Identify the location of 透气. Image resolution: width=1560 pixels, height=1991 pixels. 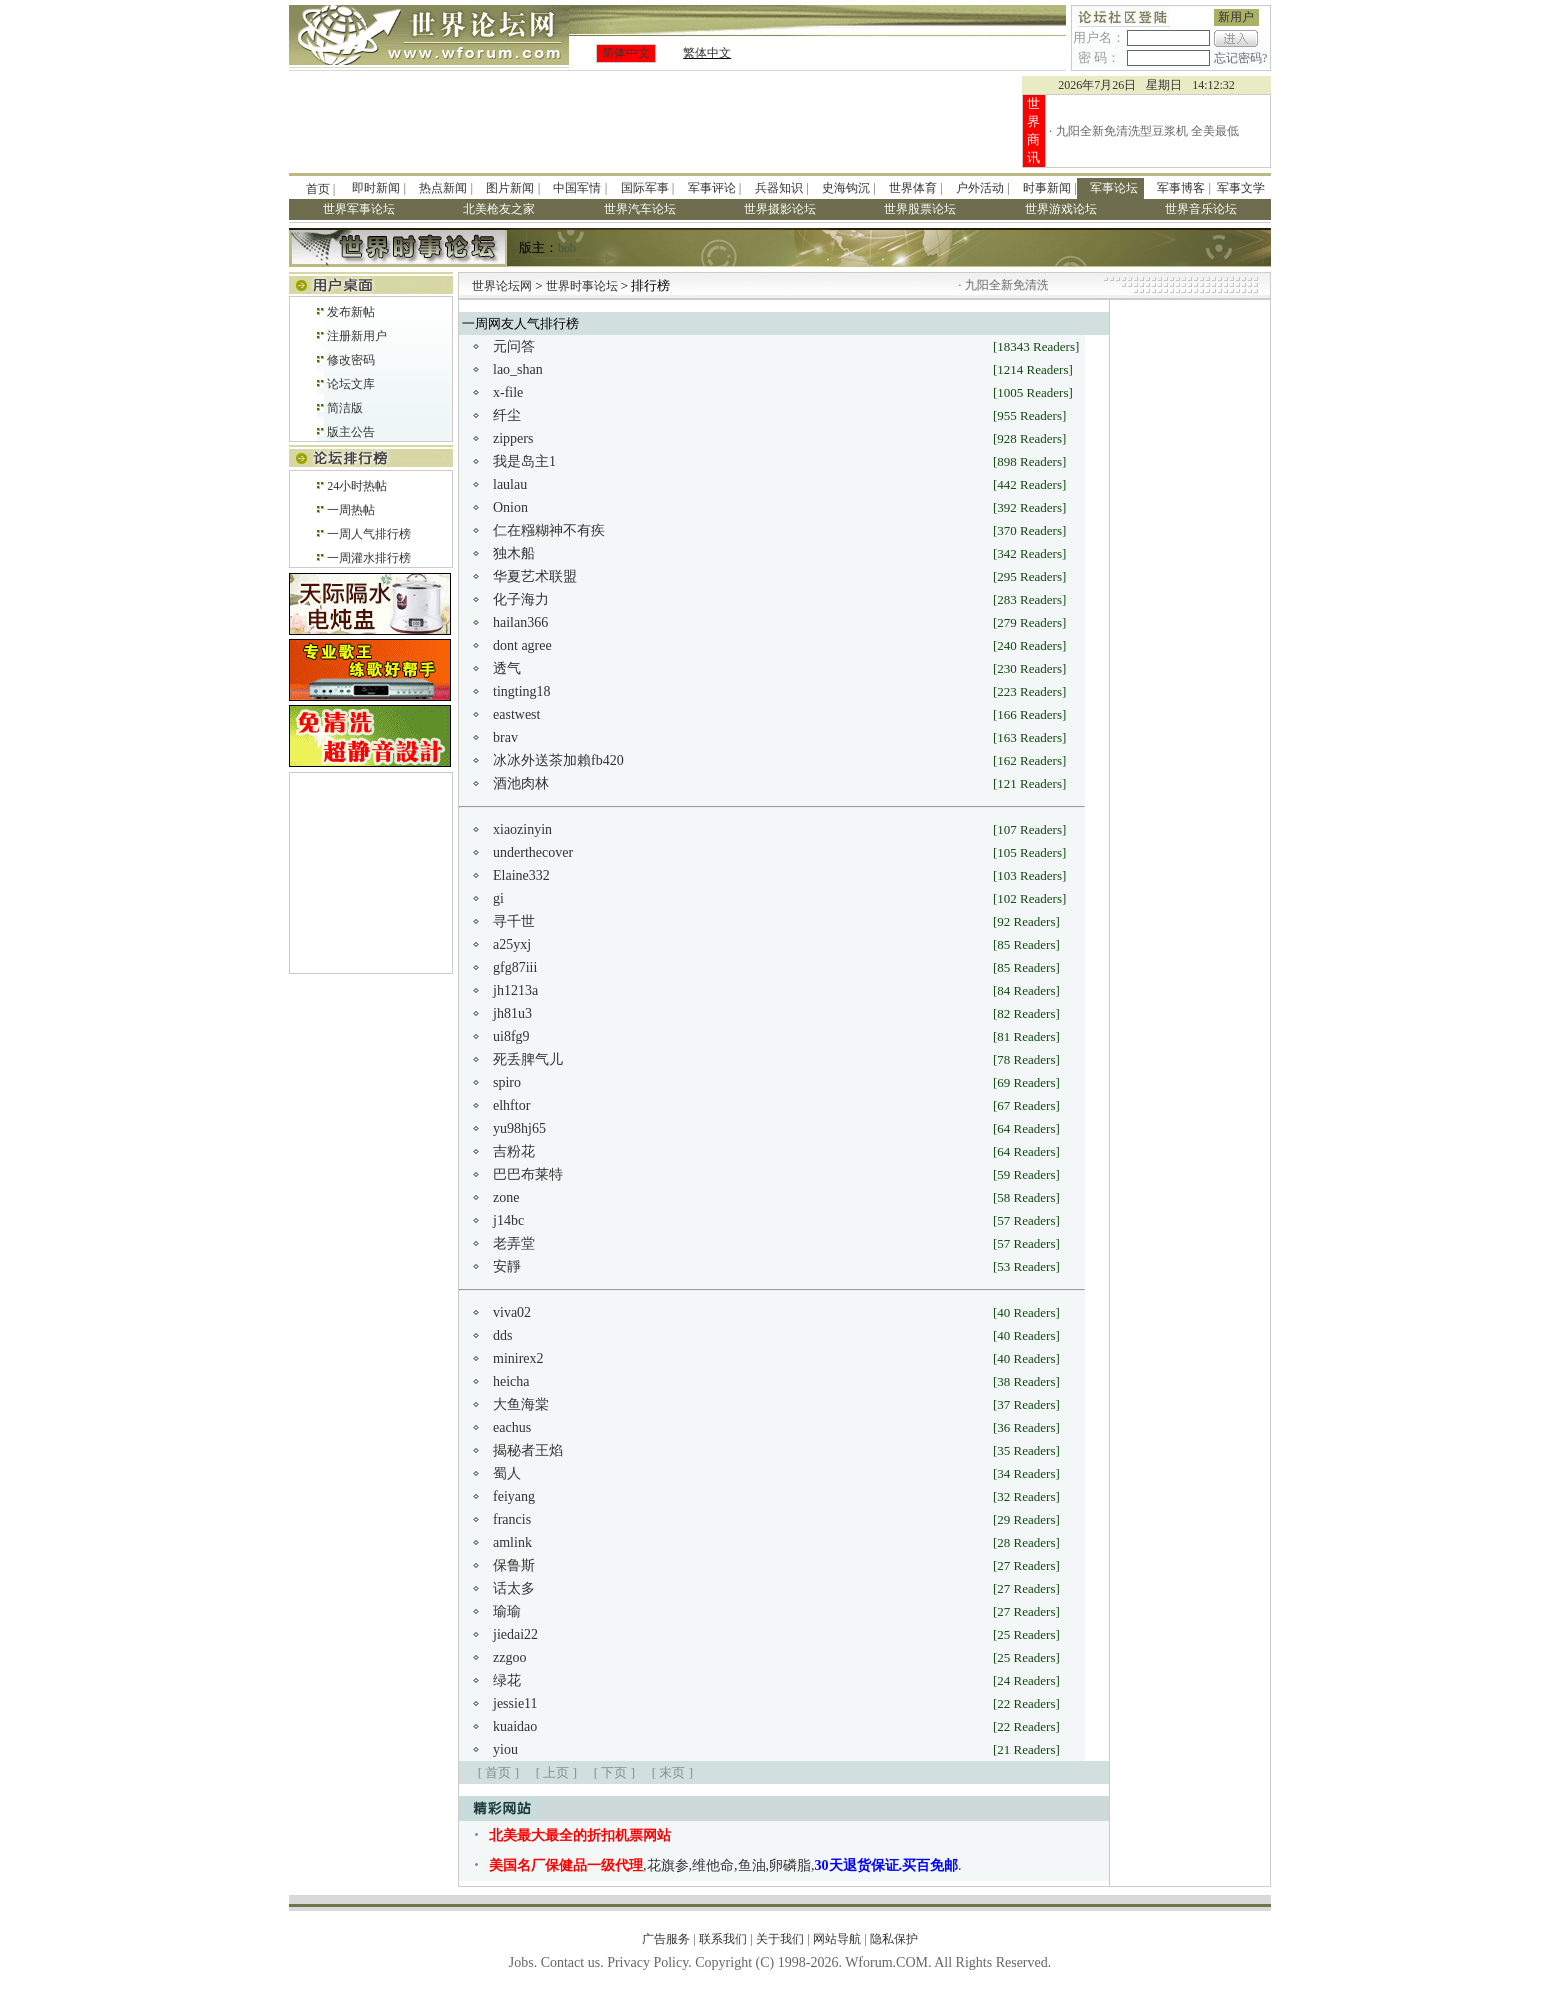
(507, 668).